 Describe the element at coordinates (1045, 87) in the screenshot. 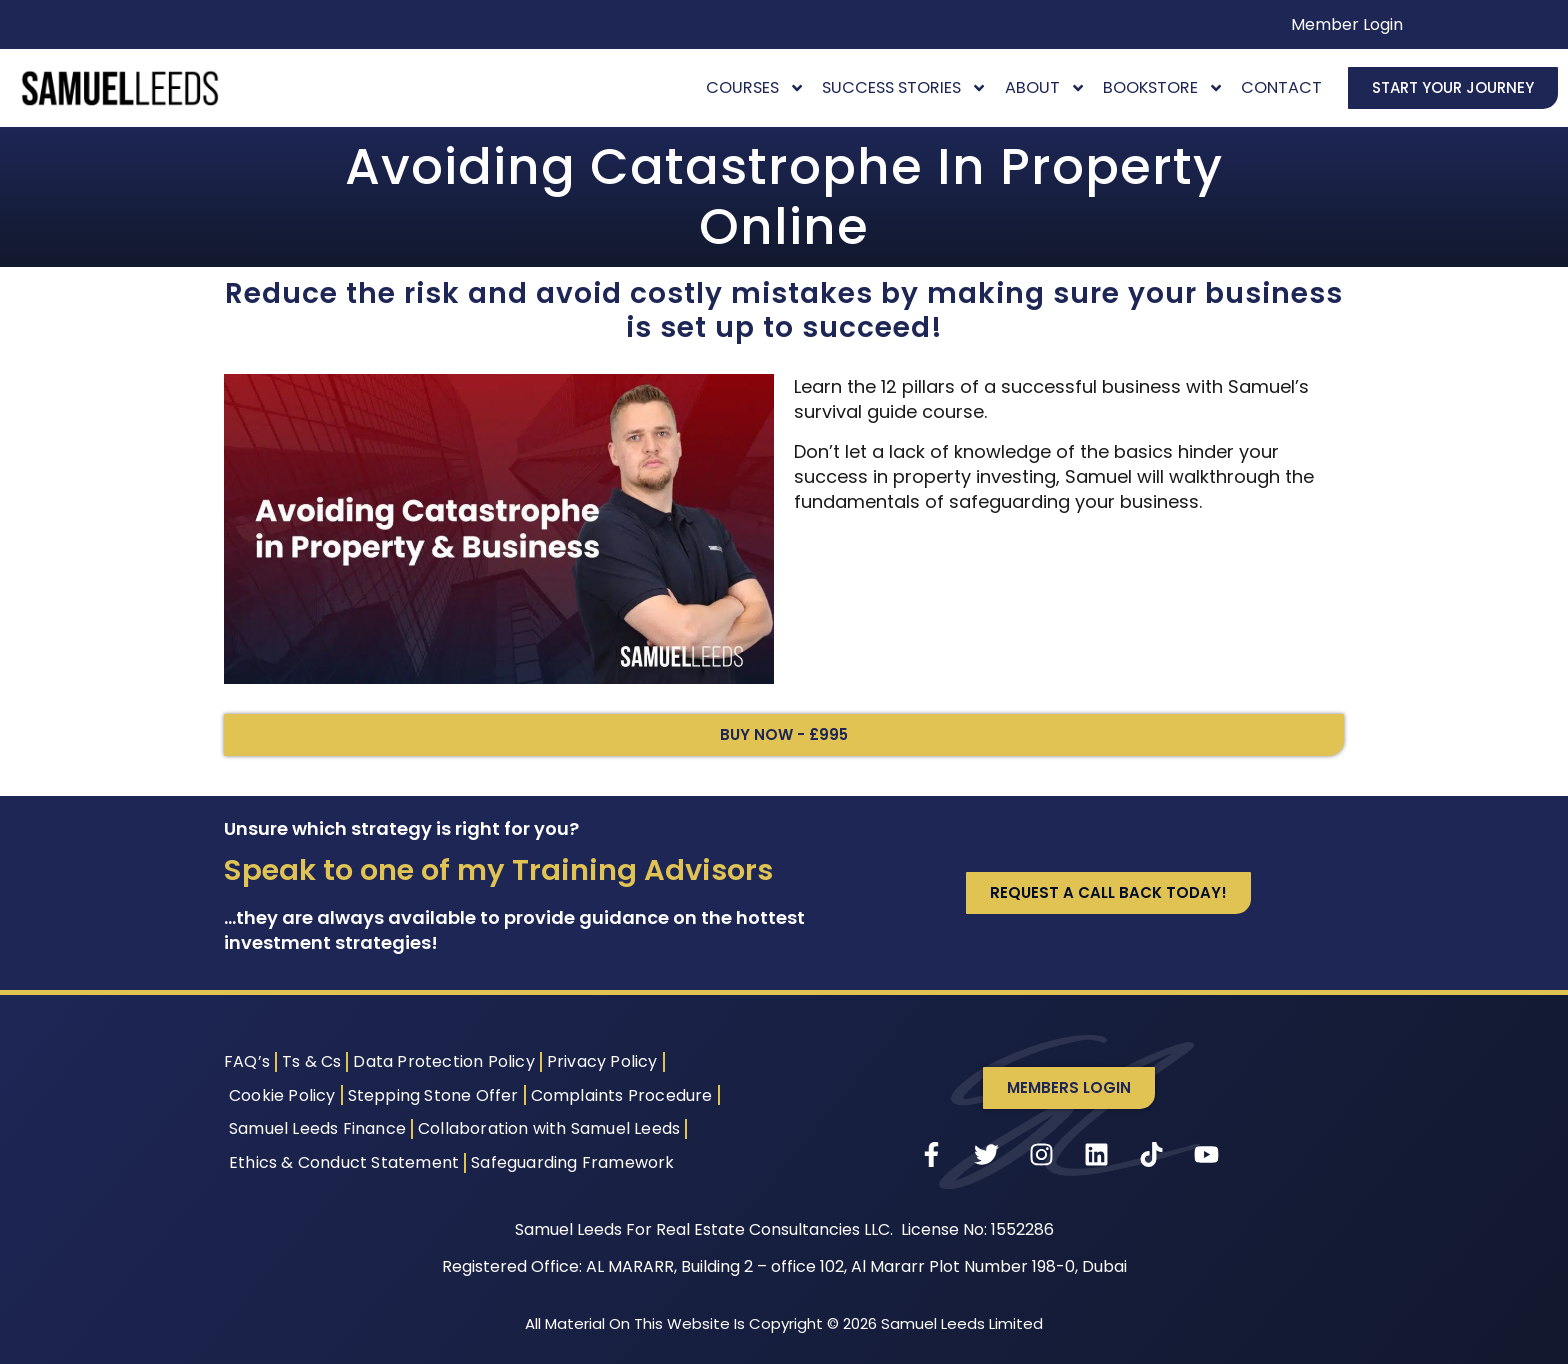

I see `About` at that location.